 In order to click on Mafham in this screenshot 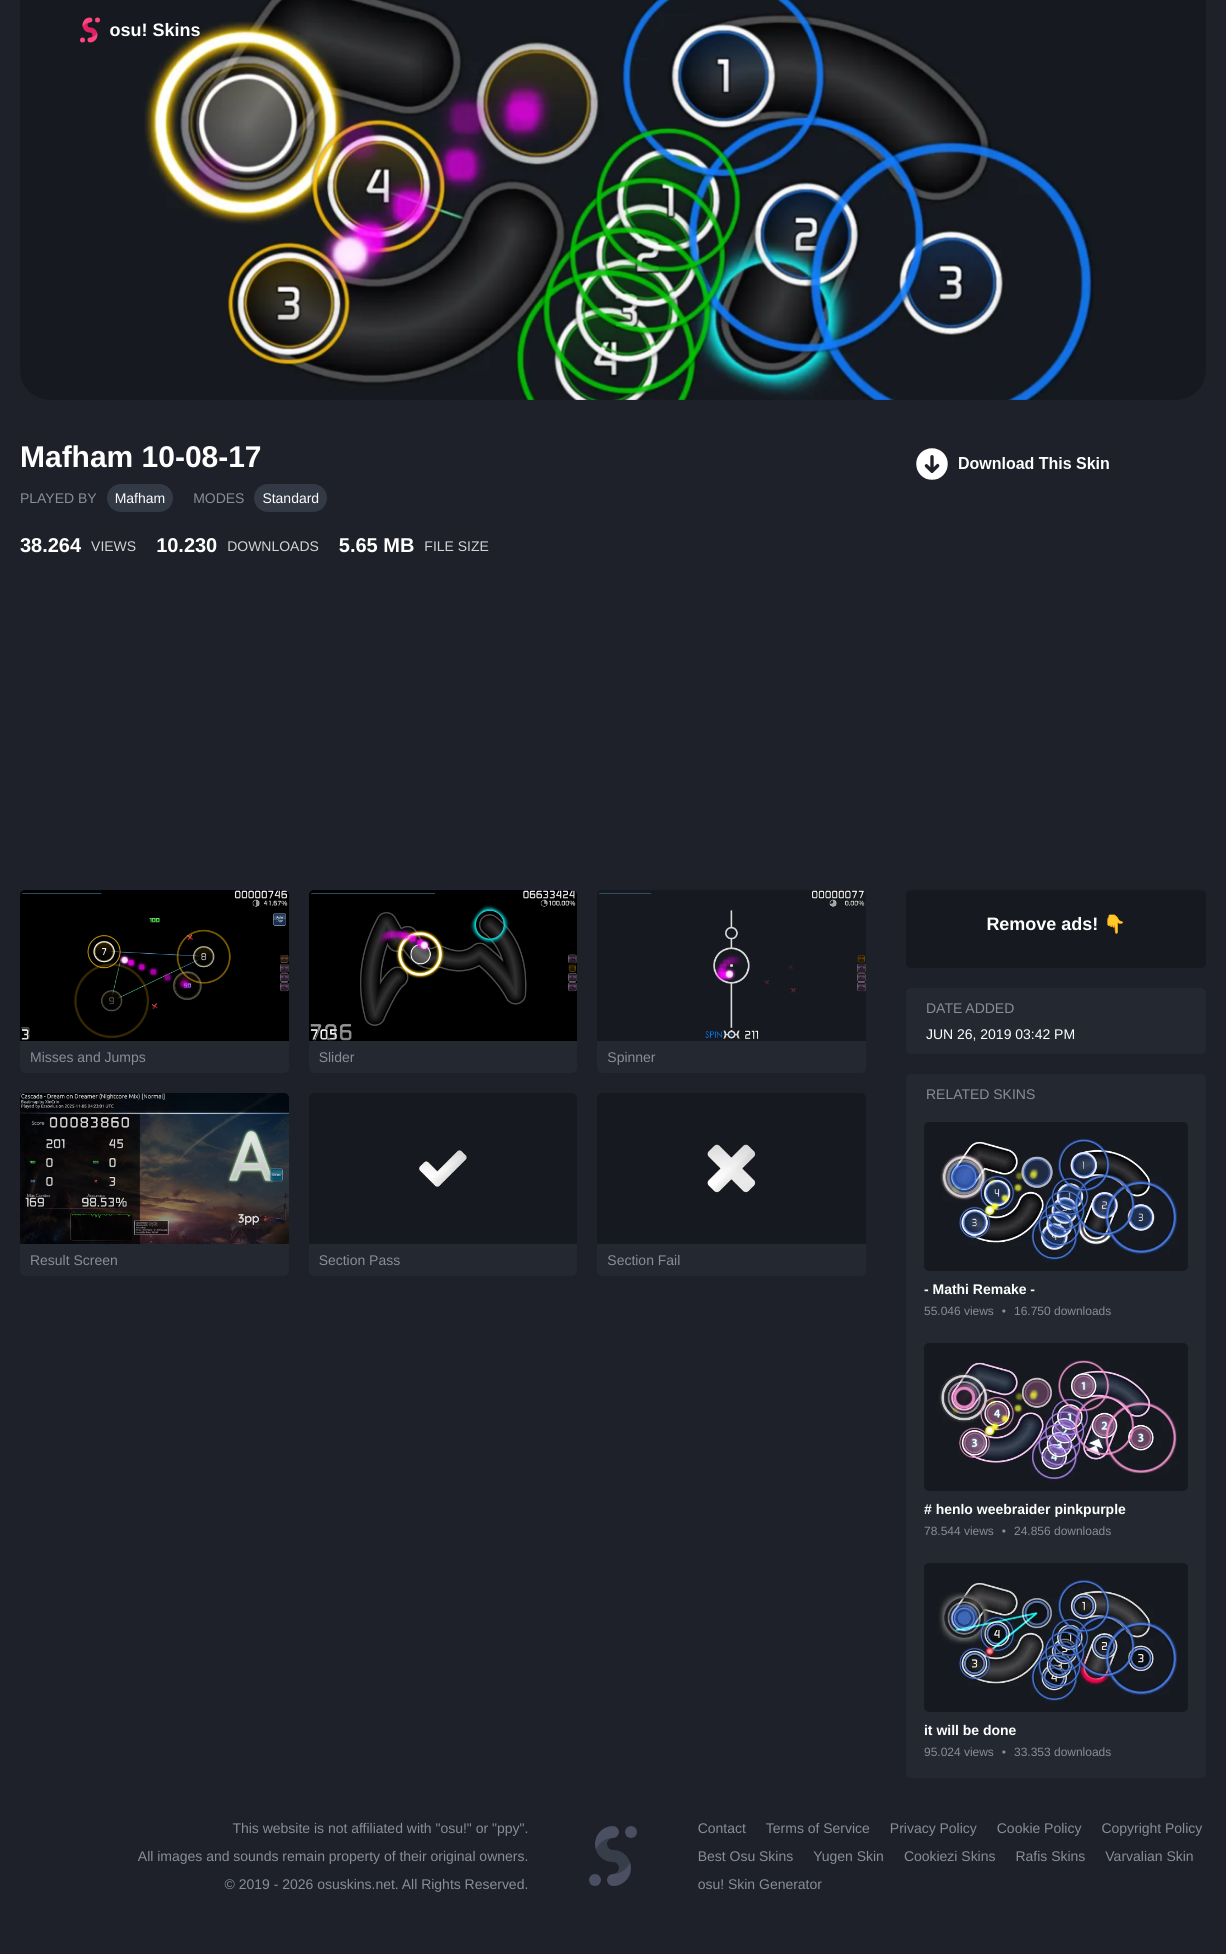, I will do `click(140, 498)`.